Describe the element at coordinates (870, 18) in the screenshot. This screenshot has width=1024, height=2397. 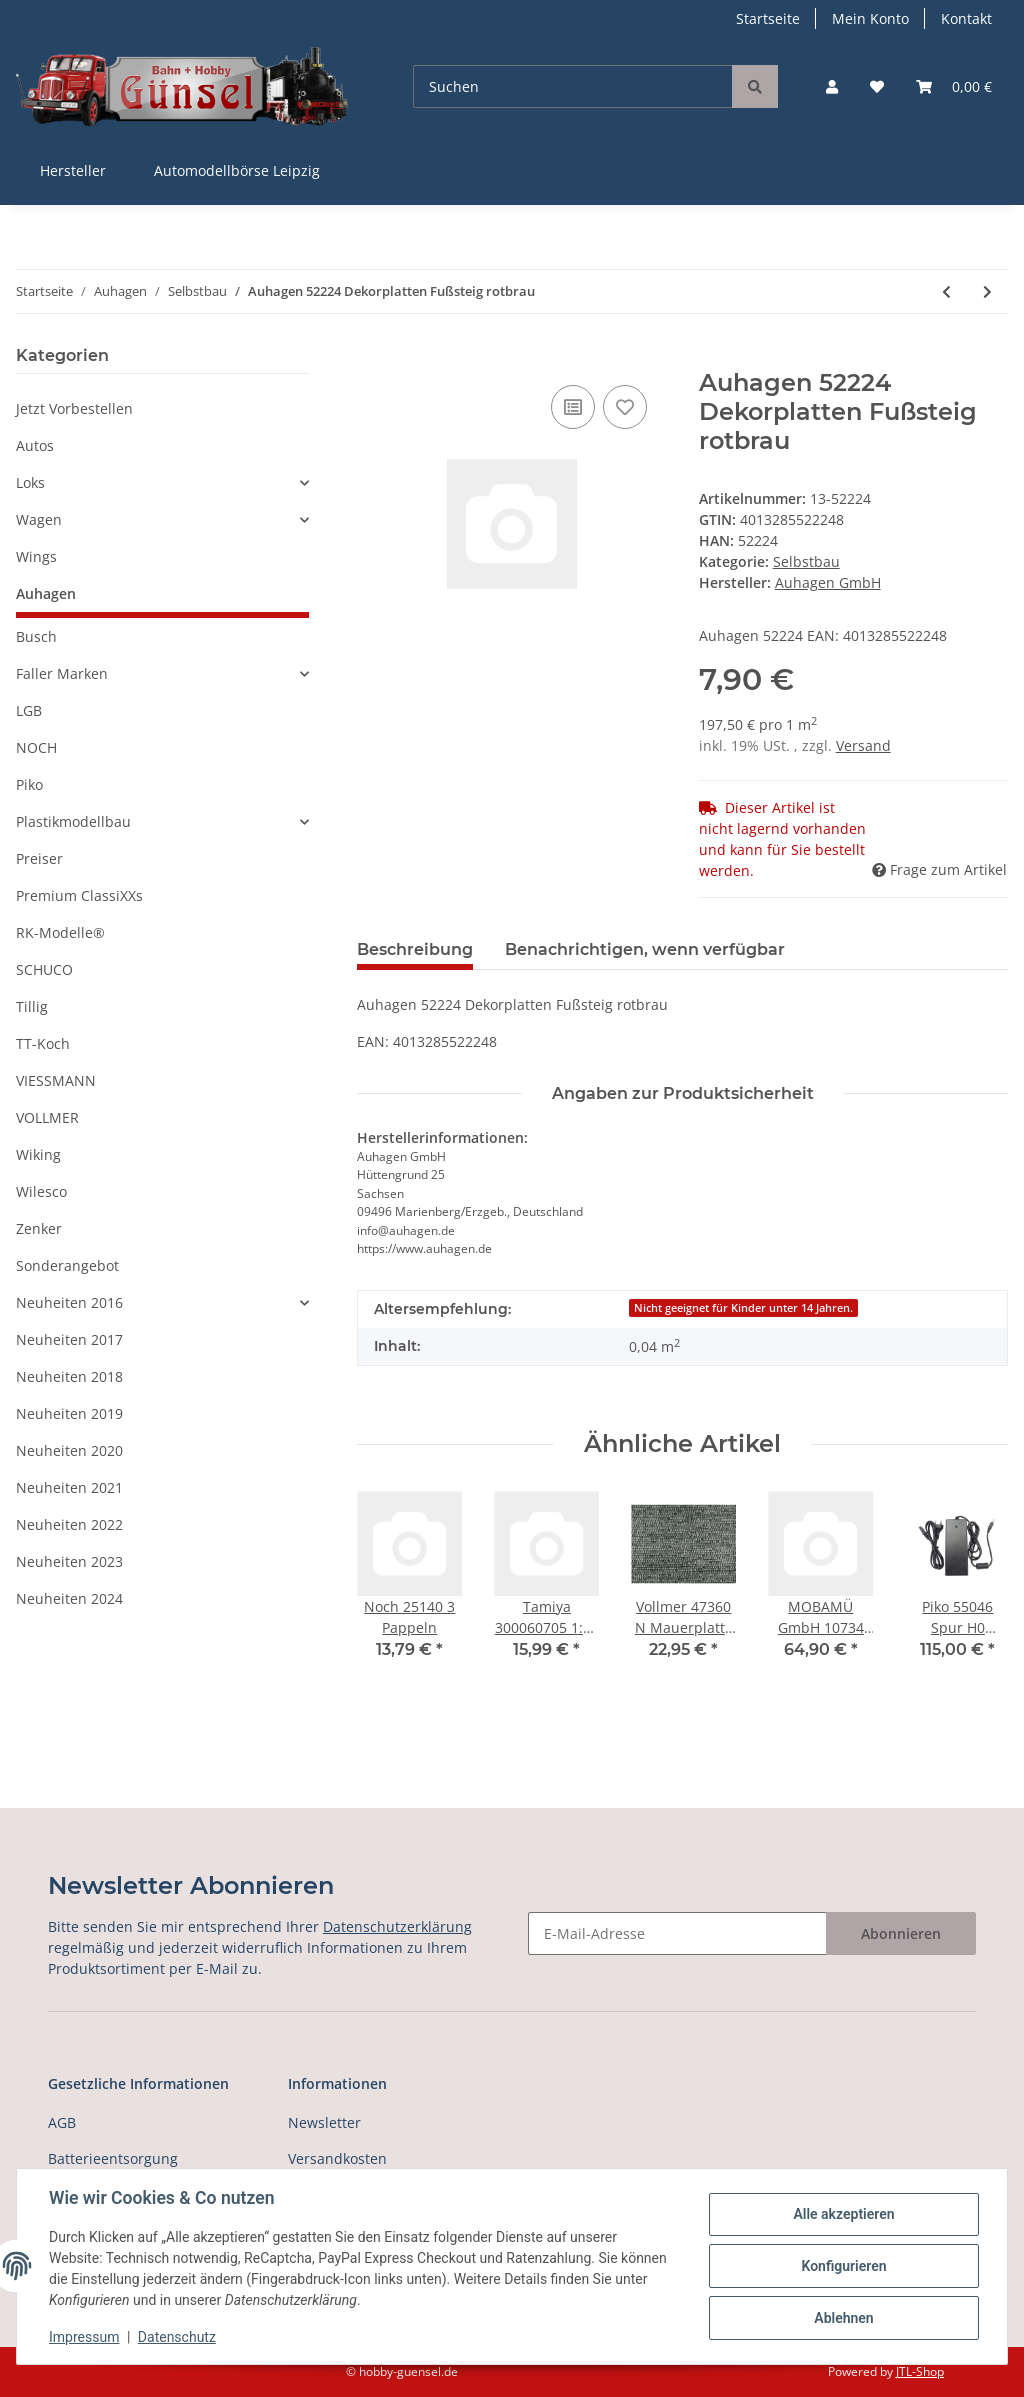
I see `Mein Konto` at that location.